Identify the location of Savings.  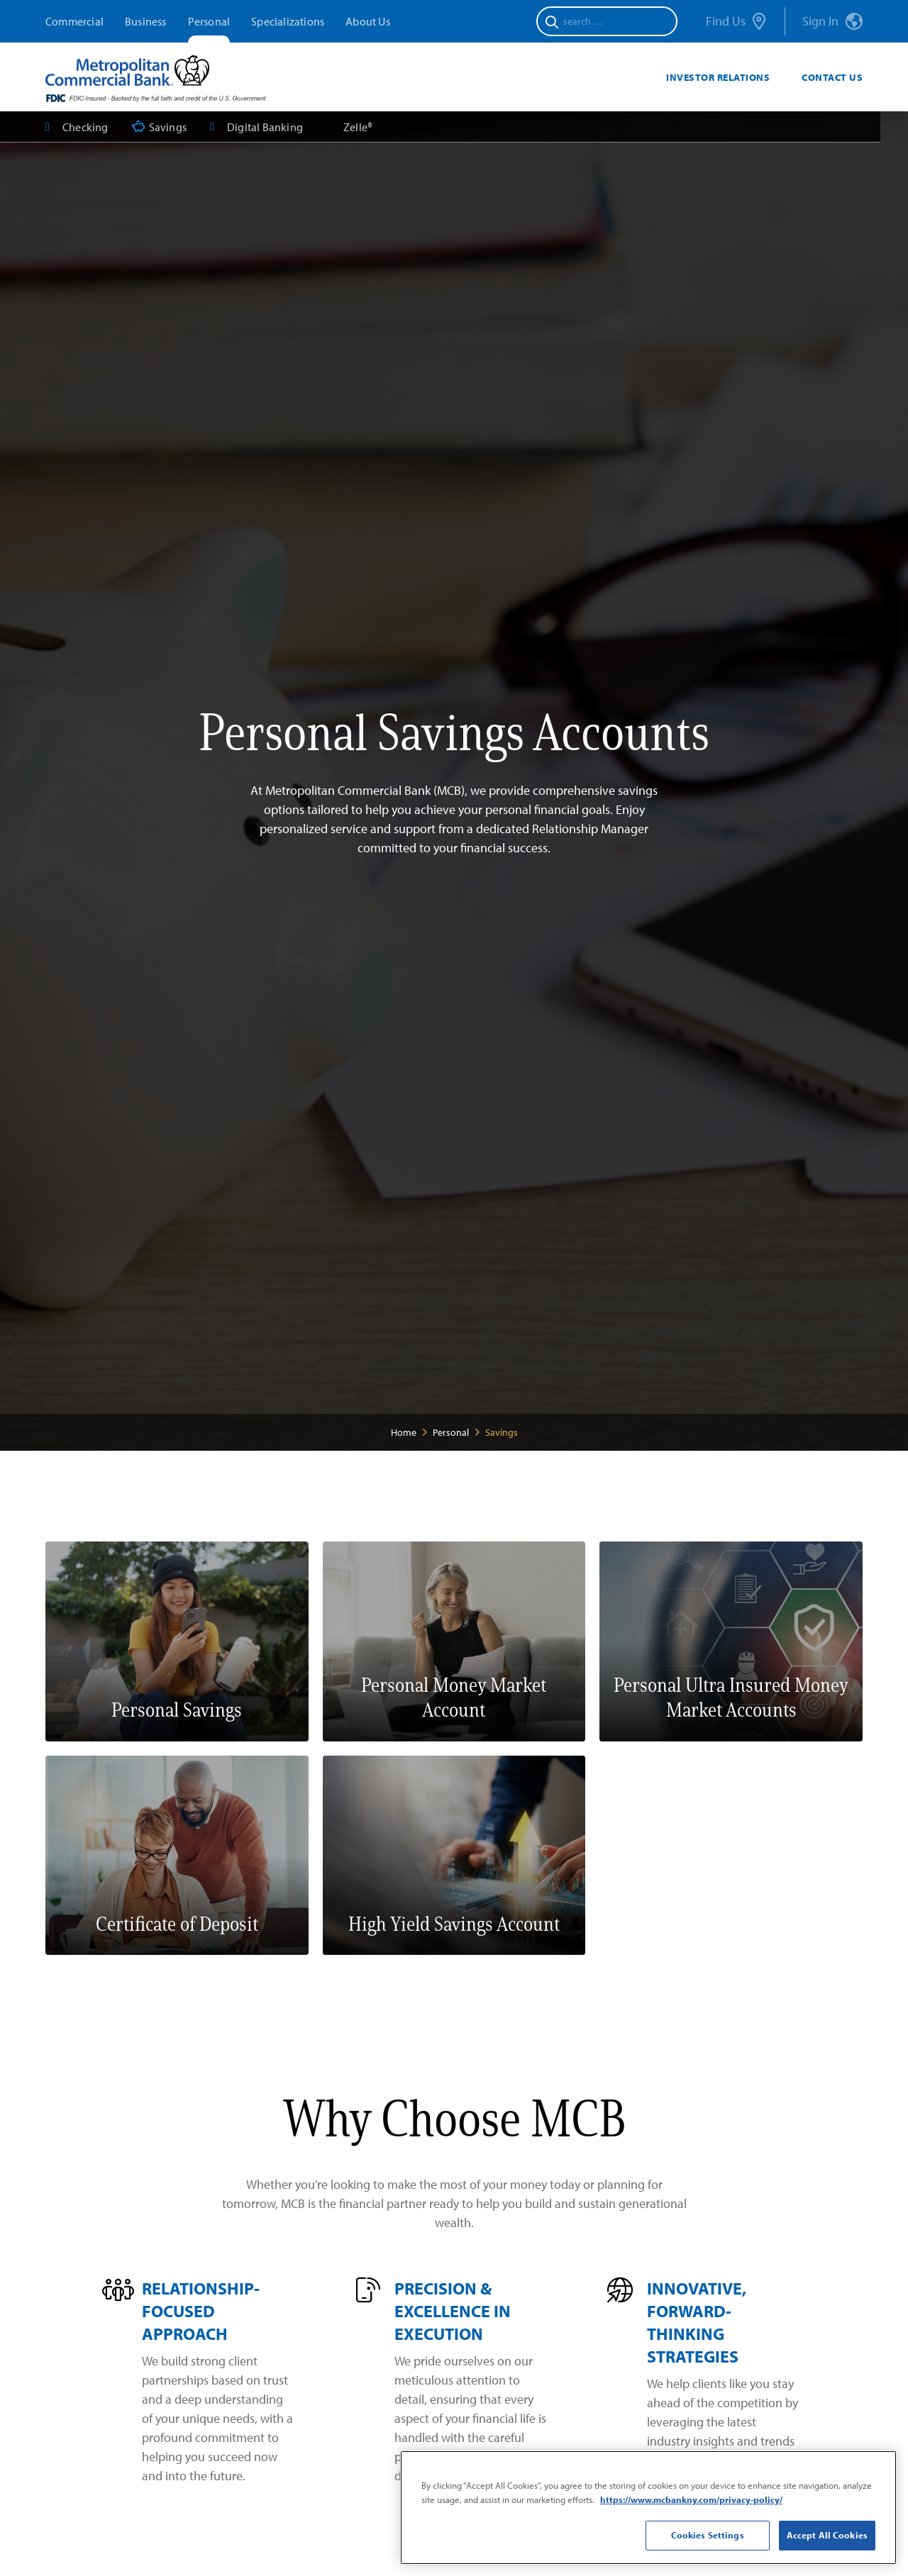
(159, 127).